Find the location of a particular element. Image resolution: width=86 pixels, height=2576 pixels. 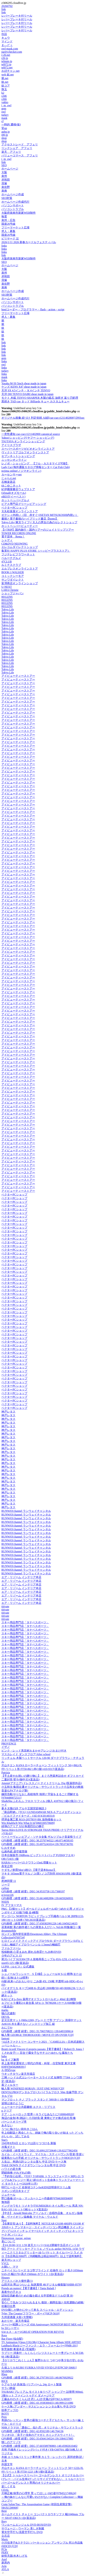

『予約安心出荷』{TOY} T-SPARK トランスフォーマー MPG-21 ランブル&フレンジー 戦え!超ロボット生命体トランスフォーマー トイ タカラトミー(2026年11月) is located at coordinates (42, 2180).